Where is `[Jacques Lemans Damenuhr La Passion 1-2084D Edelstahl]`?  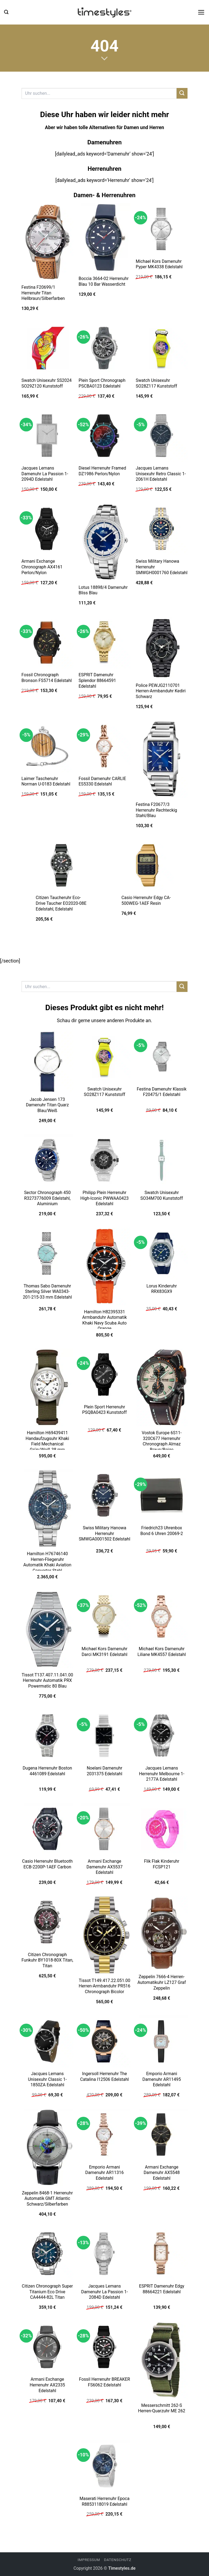
[Jacques Lemans Damenuhr La Passion 1-2084D Edelstahl] is located at coordinates (104, 2253).